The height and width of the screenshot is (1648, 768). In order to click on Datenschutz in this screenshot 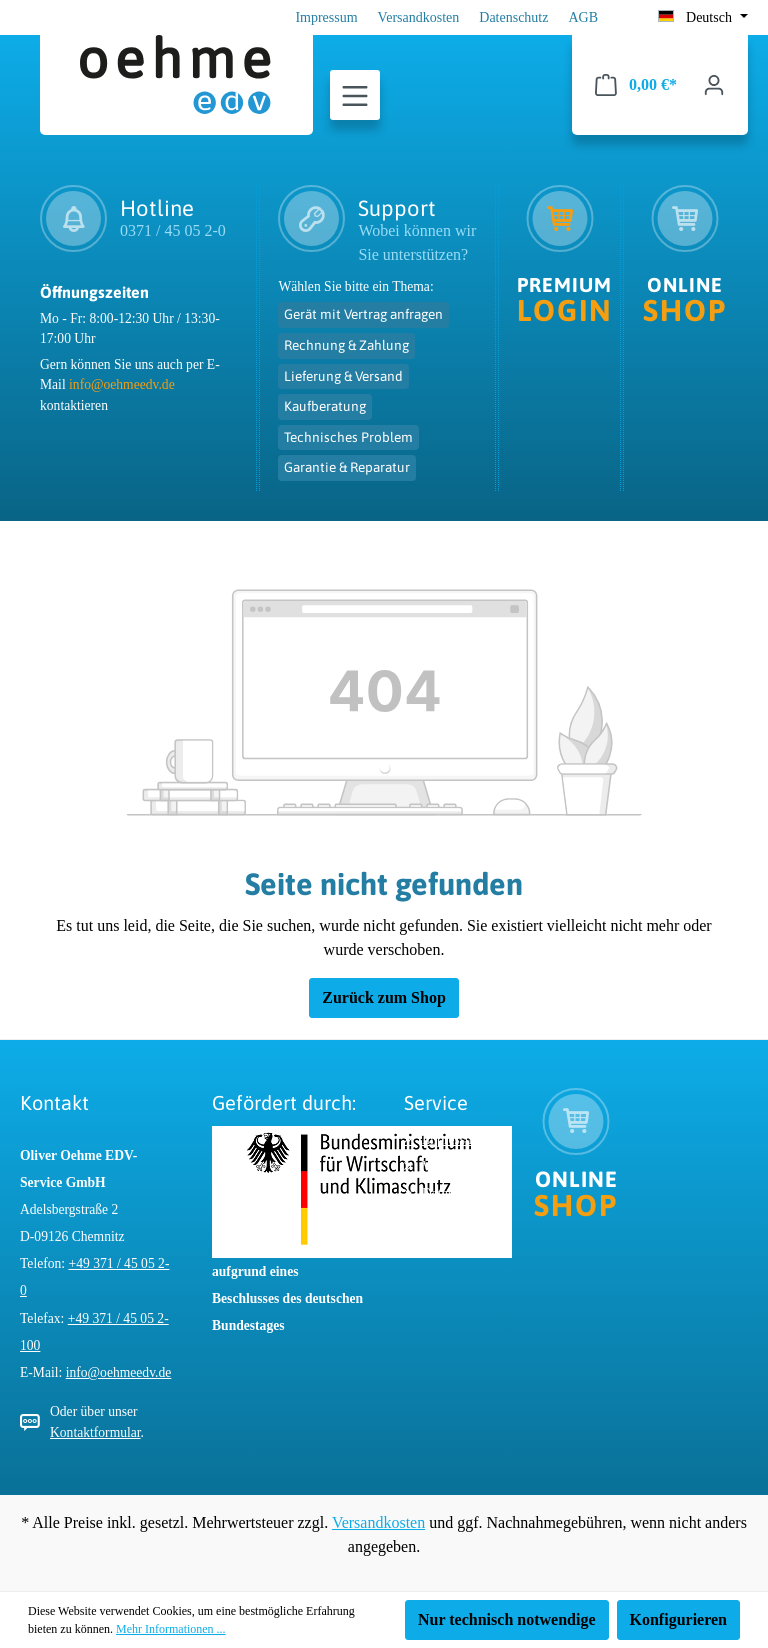, I will do `click(513, 17)`.